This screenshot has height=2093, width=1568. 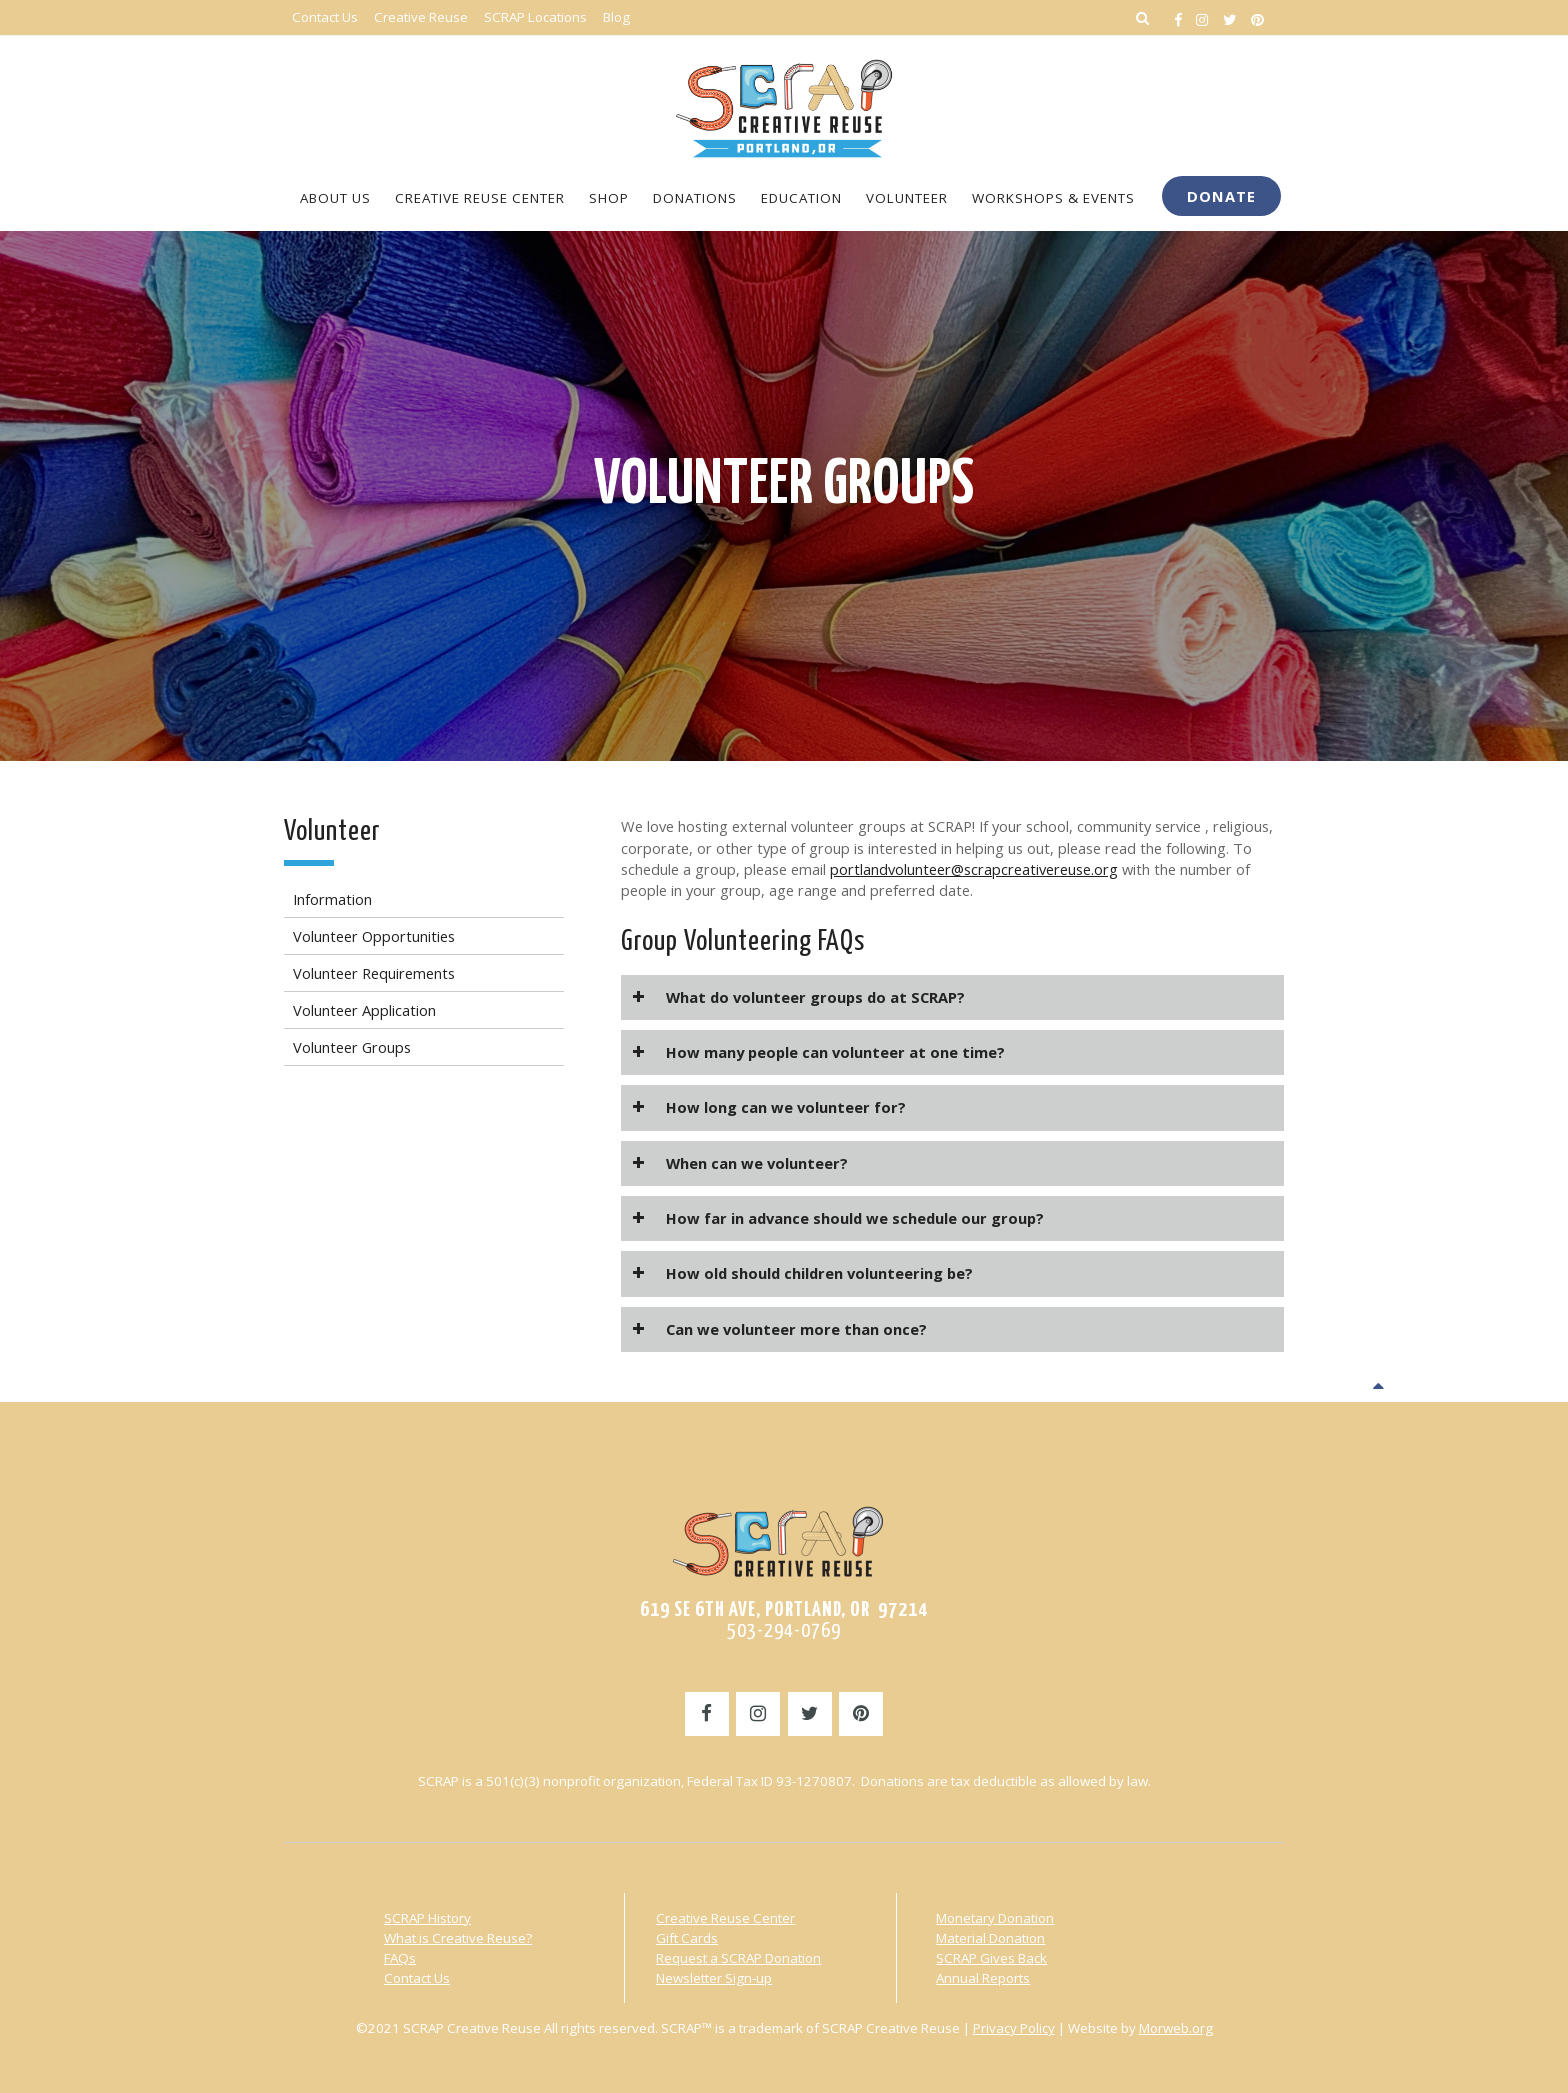 I want to click on SCRAP History, so click(x=427, y=1918).